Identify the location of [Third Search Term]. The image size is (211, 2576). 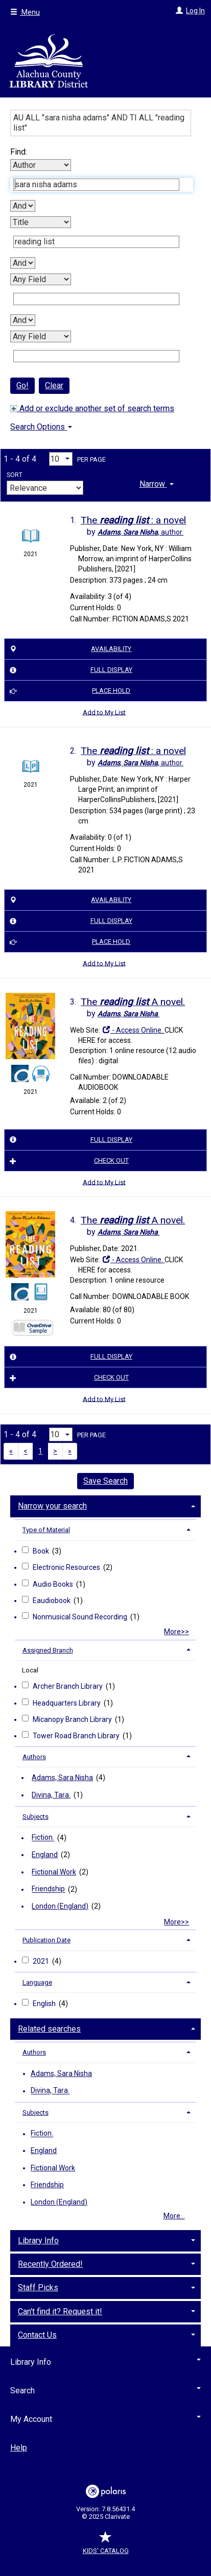
(96, 299).